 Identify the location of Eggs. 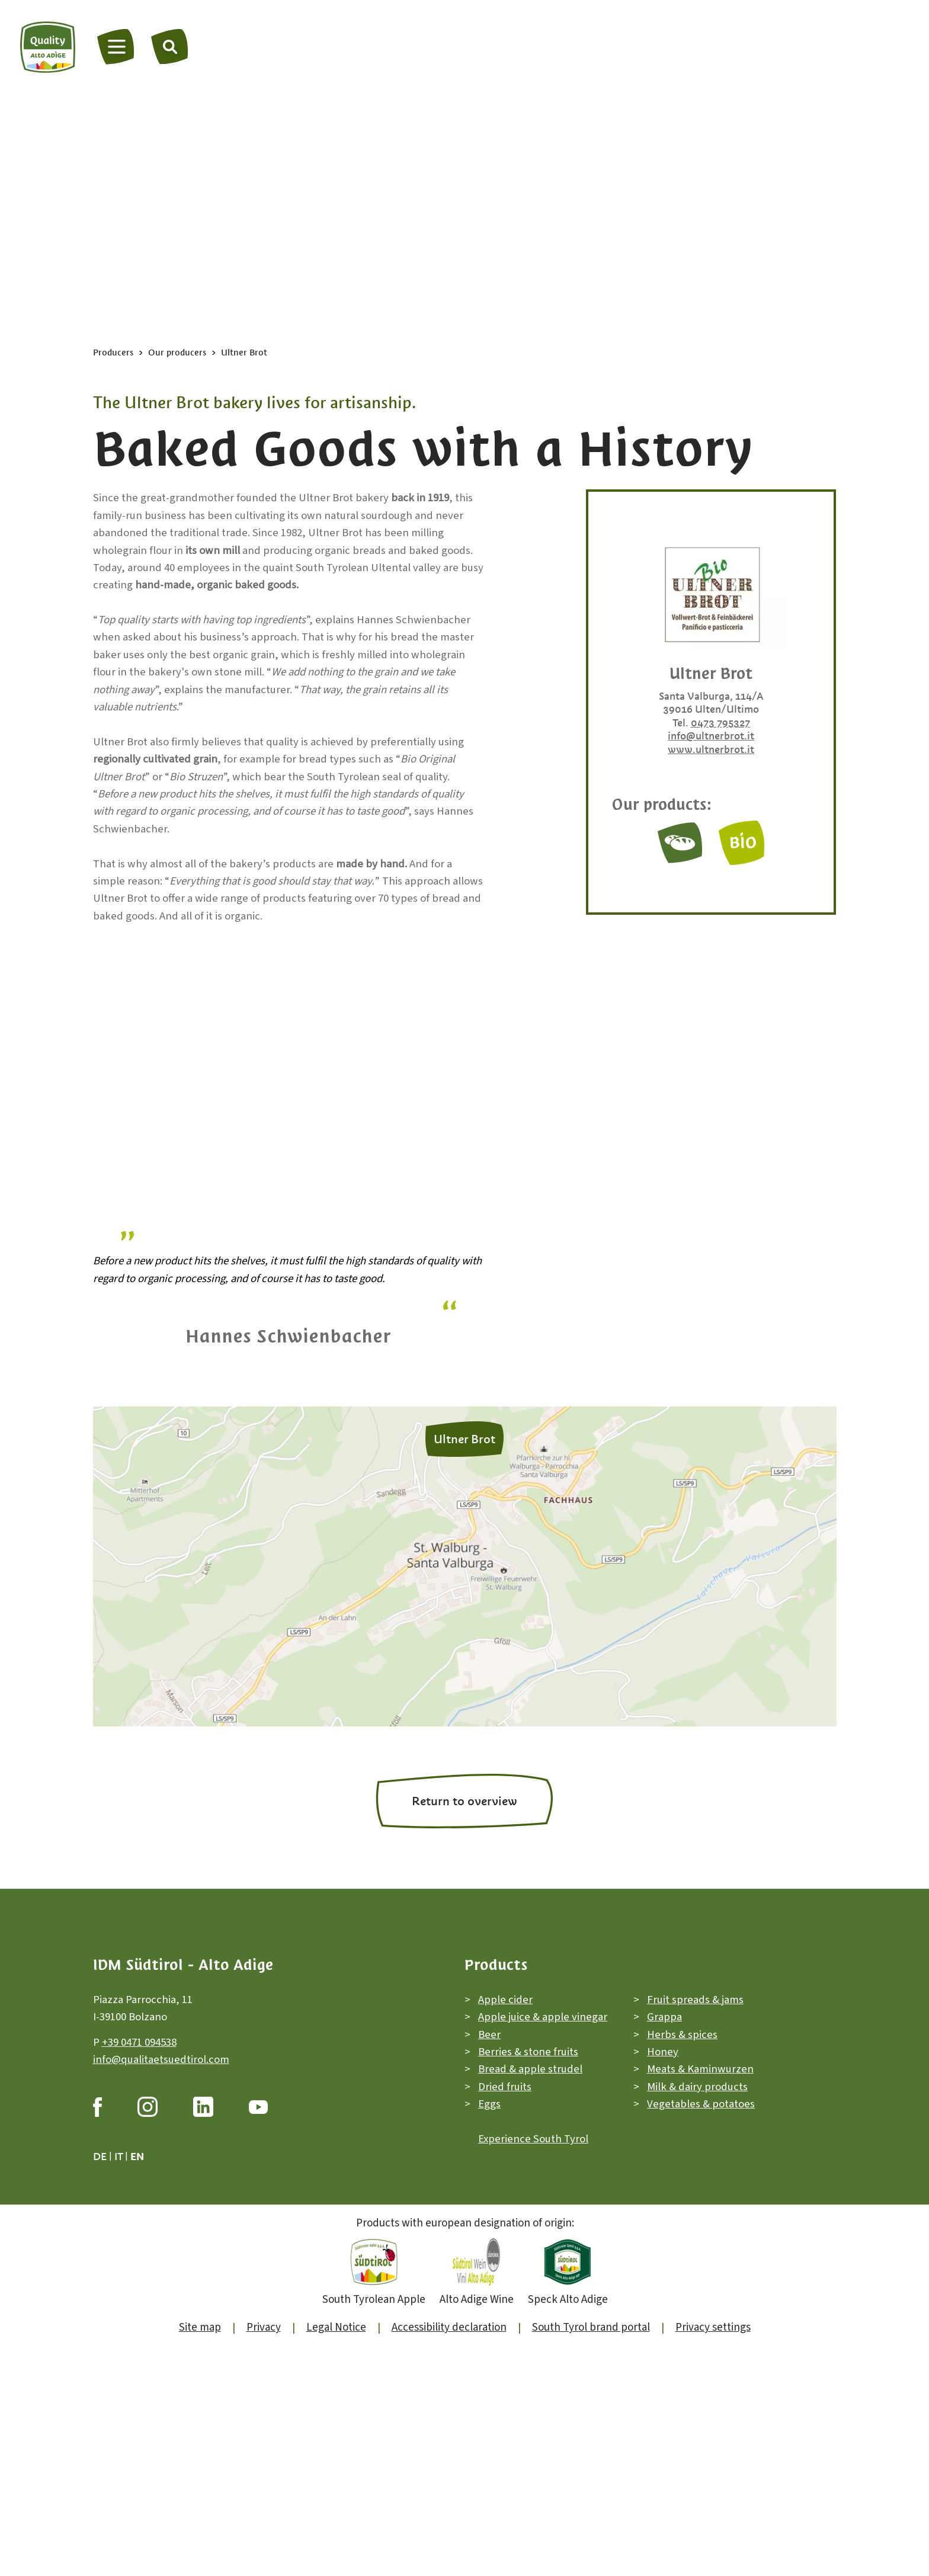
(489, 2134).